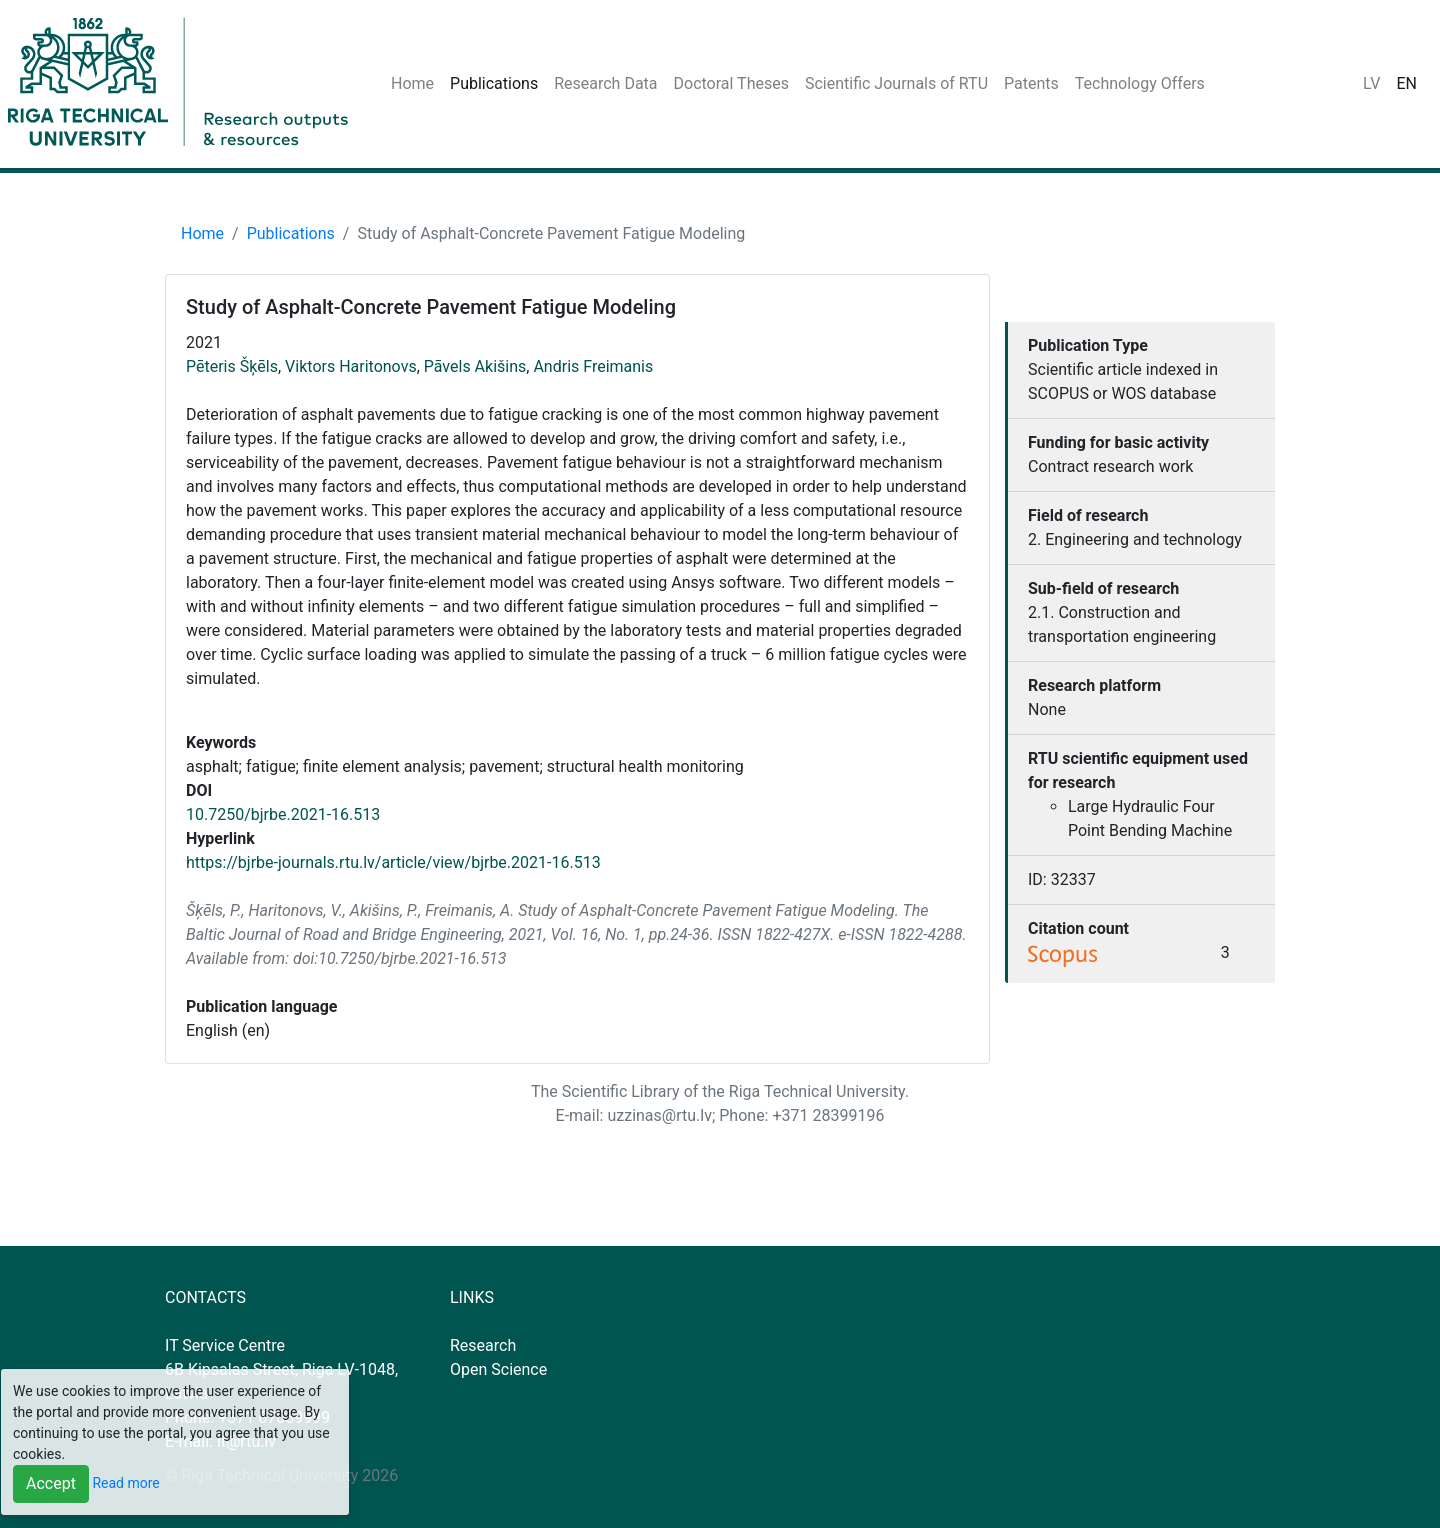 This screenshot has height=1528, width=1440. Describe the element at coordinates (475, 366) in the screenshot. I see `Pāvels Akišins` at that location.